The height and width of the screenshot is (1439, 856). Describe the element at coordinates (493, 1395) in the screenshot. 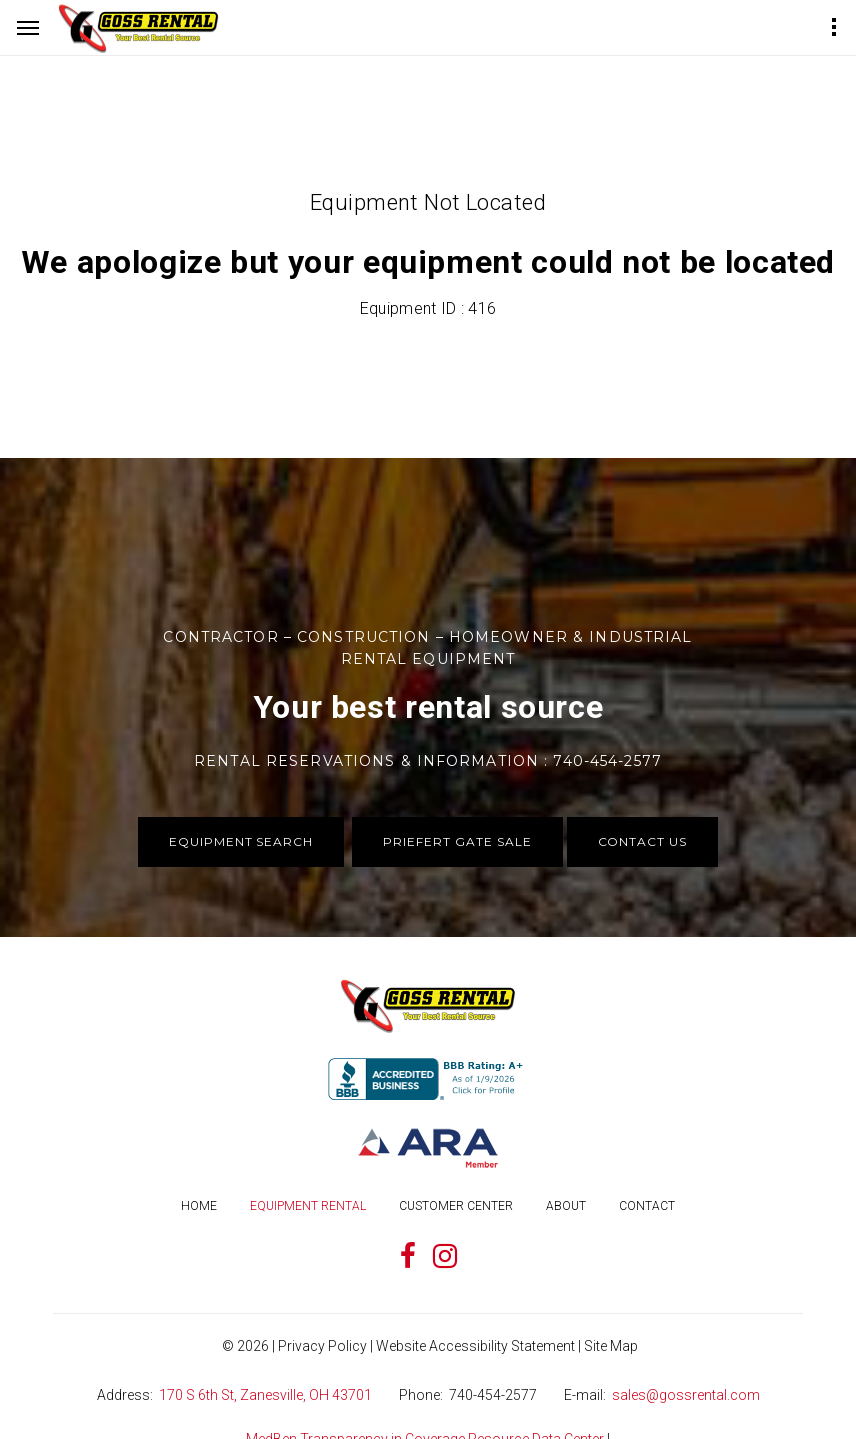

I see `740-454-2577` at that location.